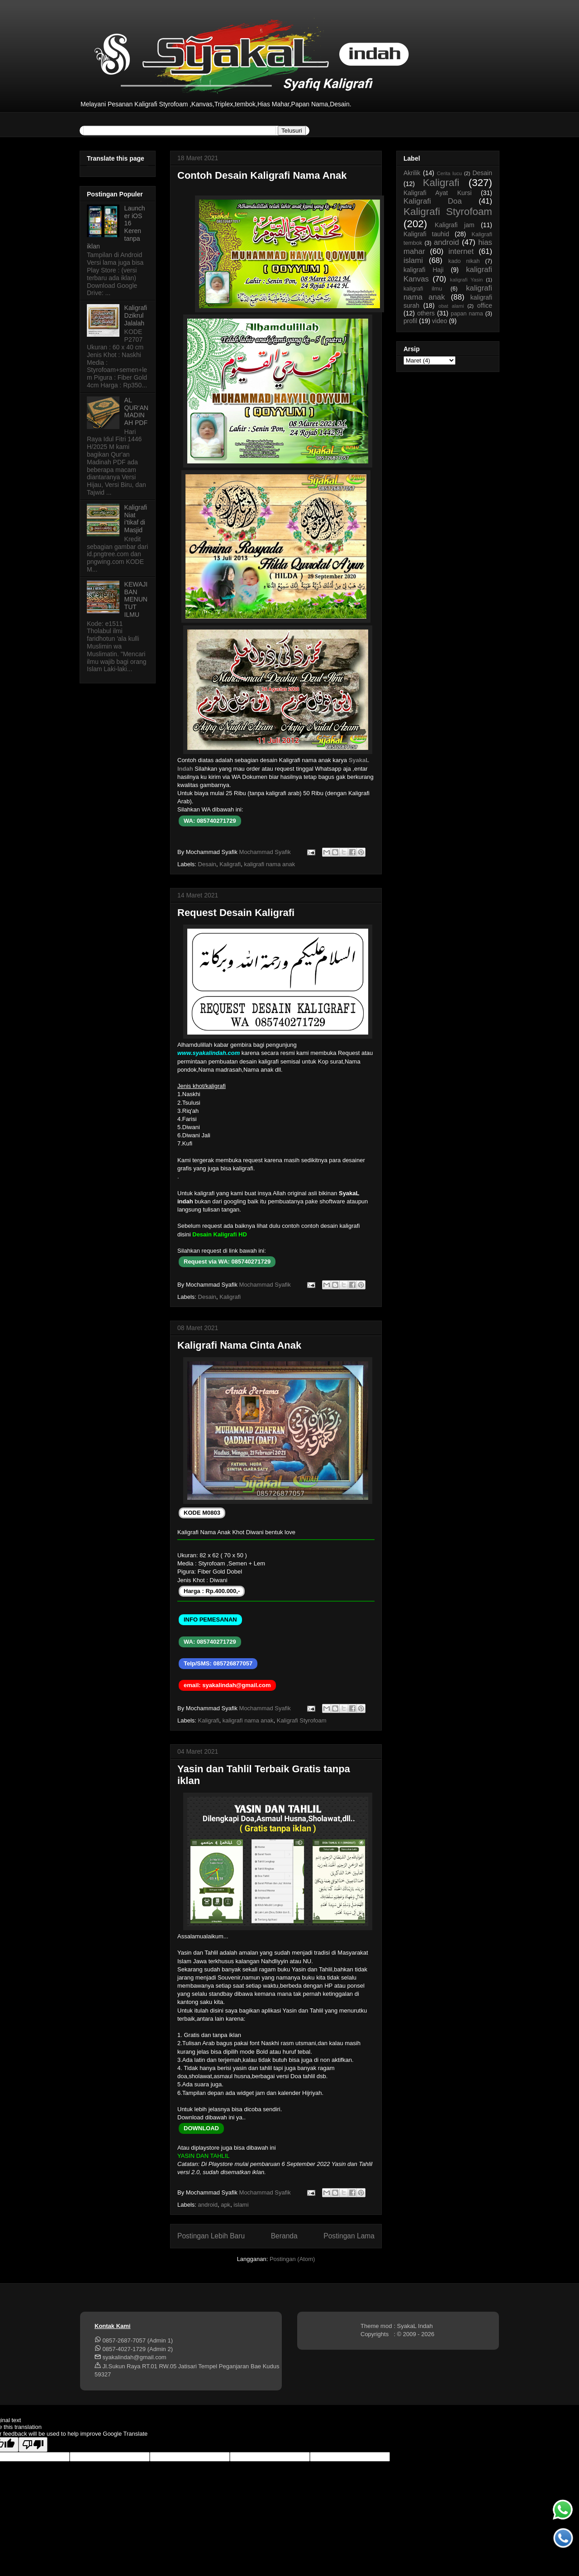 This screenshot has width=579, height=2576. What do you see at coordinates (292, 2259) in the screenshot?
I see `Postingan (Atom)` at bounding box center [292, 2259].